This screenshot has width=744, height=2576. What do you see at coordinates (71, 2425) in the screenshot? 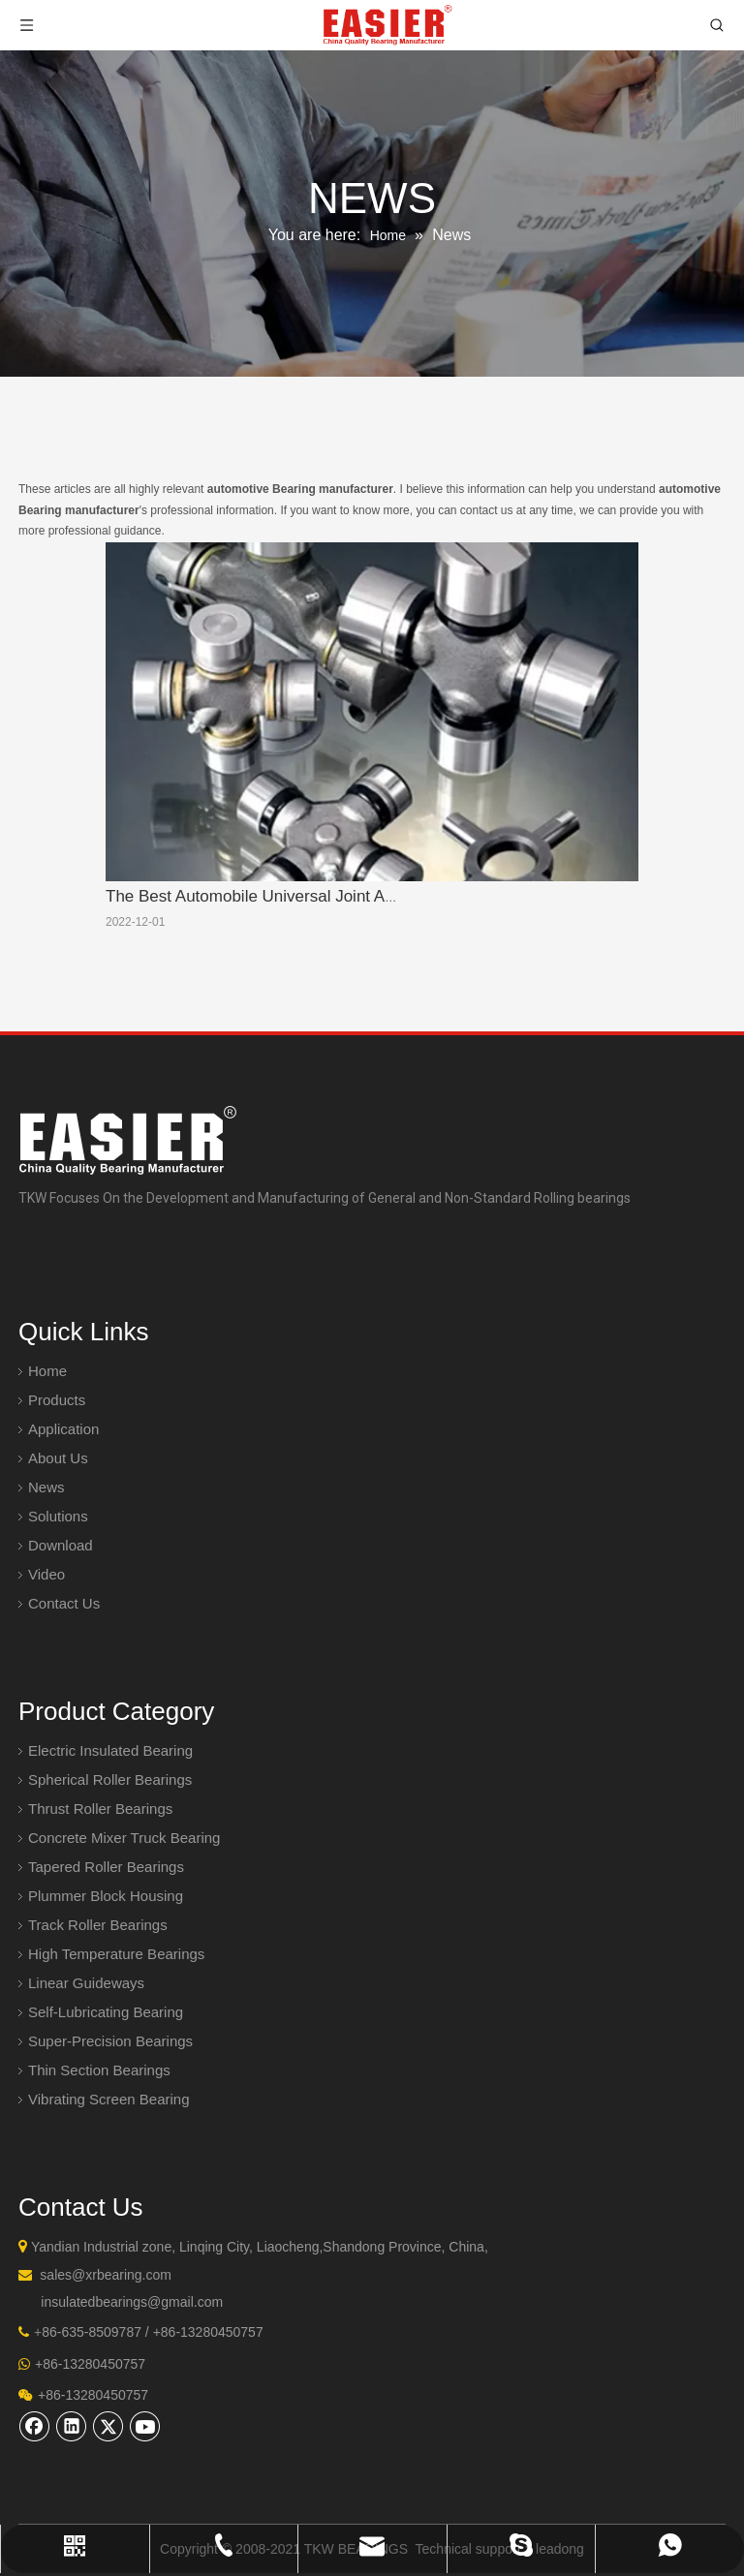
I see `[Linkedin]` at bounding box center [71, 2425].